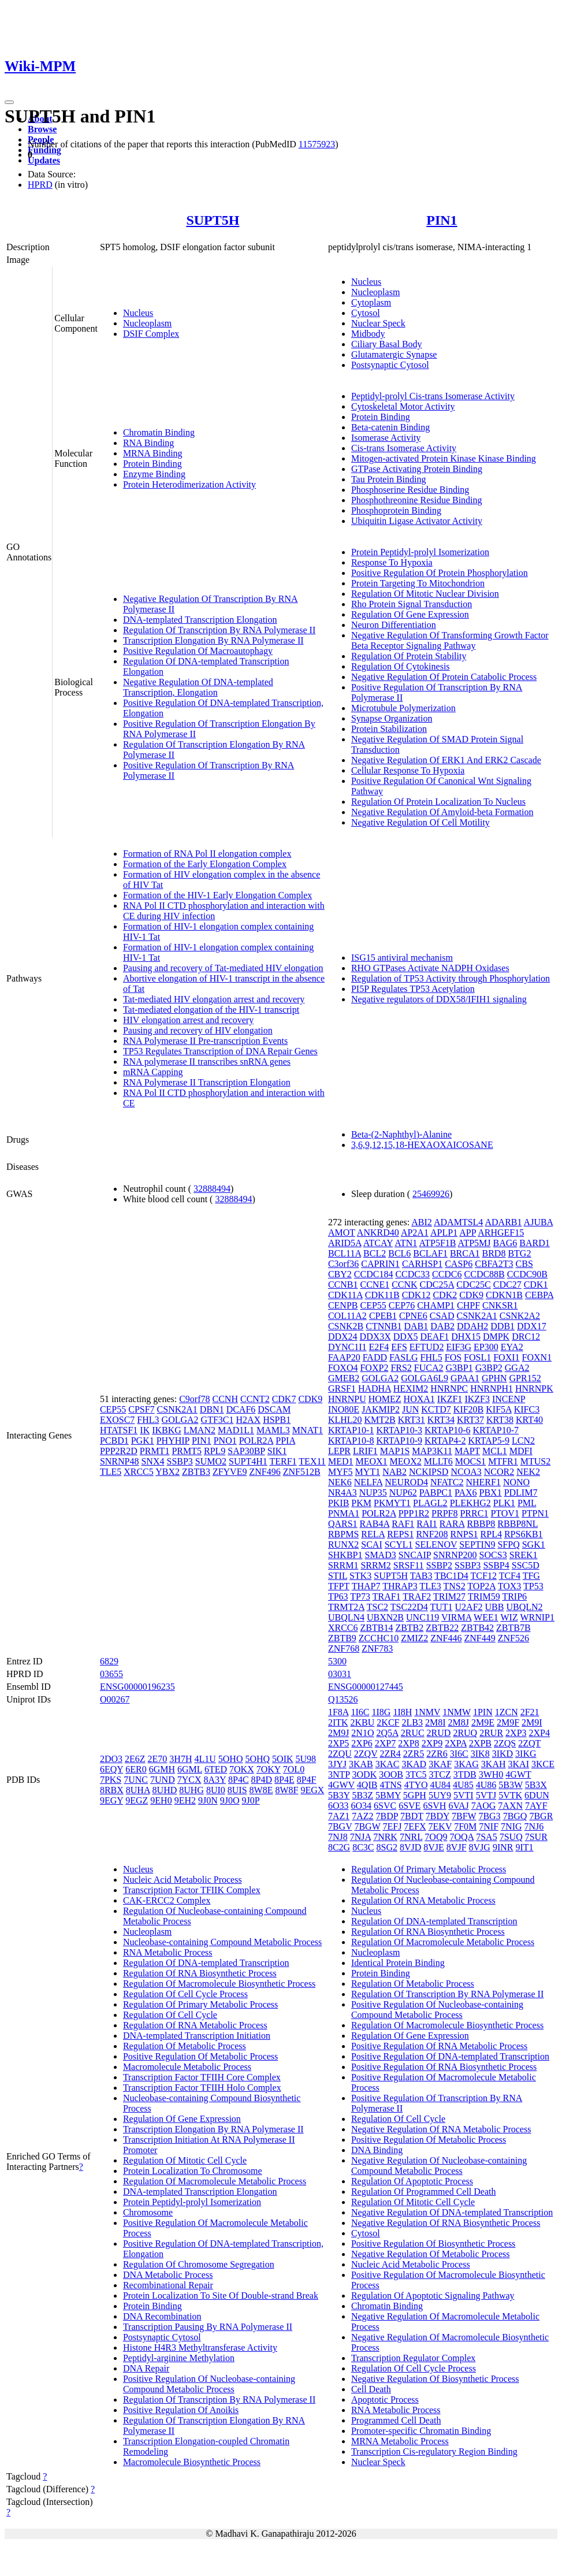 This screenshot has height=2576, width=562. I want to click on Midbody, so click(368, 334).